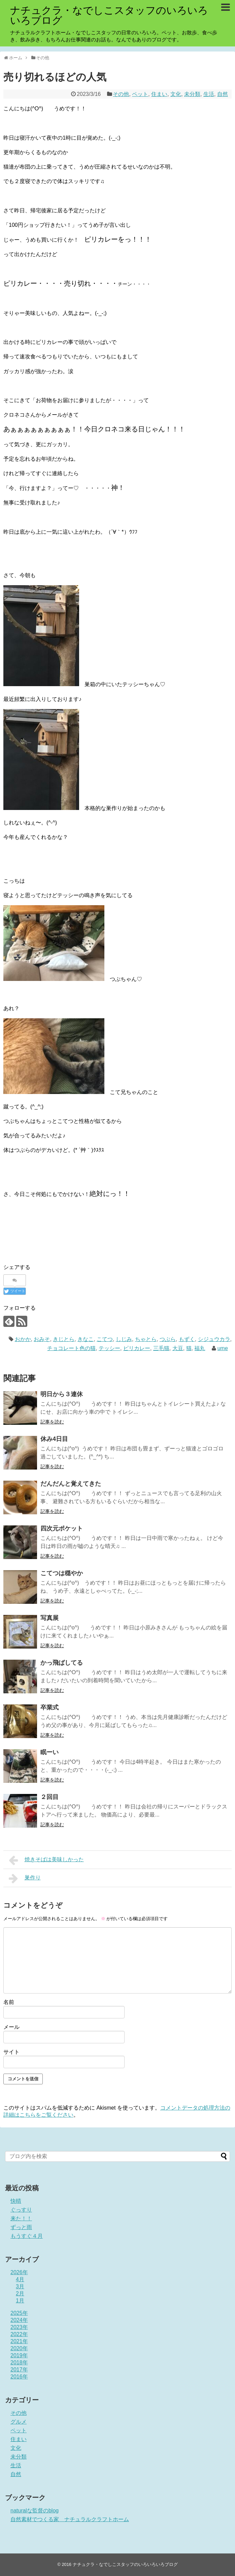  I want to click on 2016年, so click(19, 2376).